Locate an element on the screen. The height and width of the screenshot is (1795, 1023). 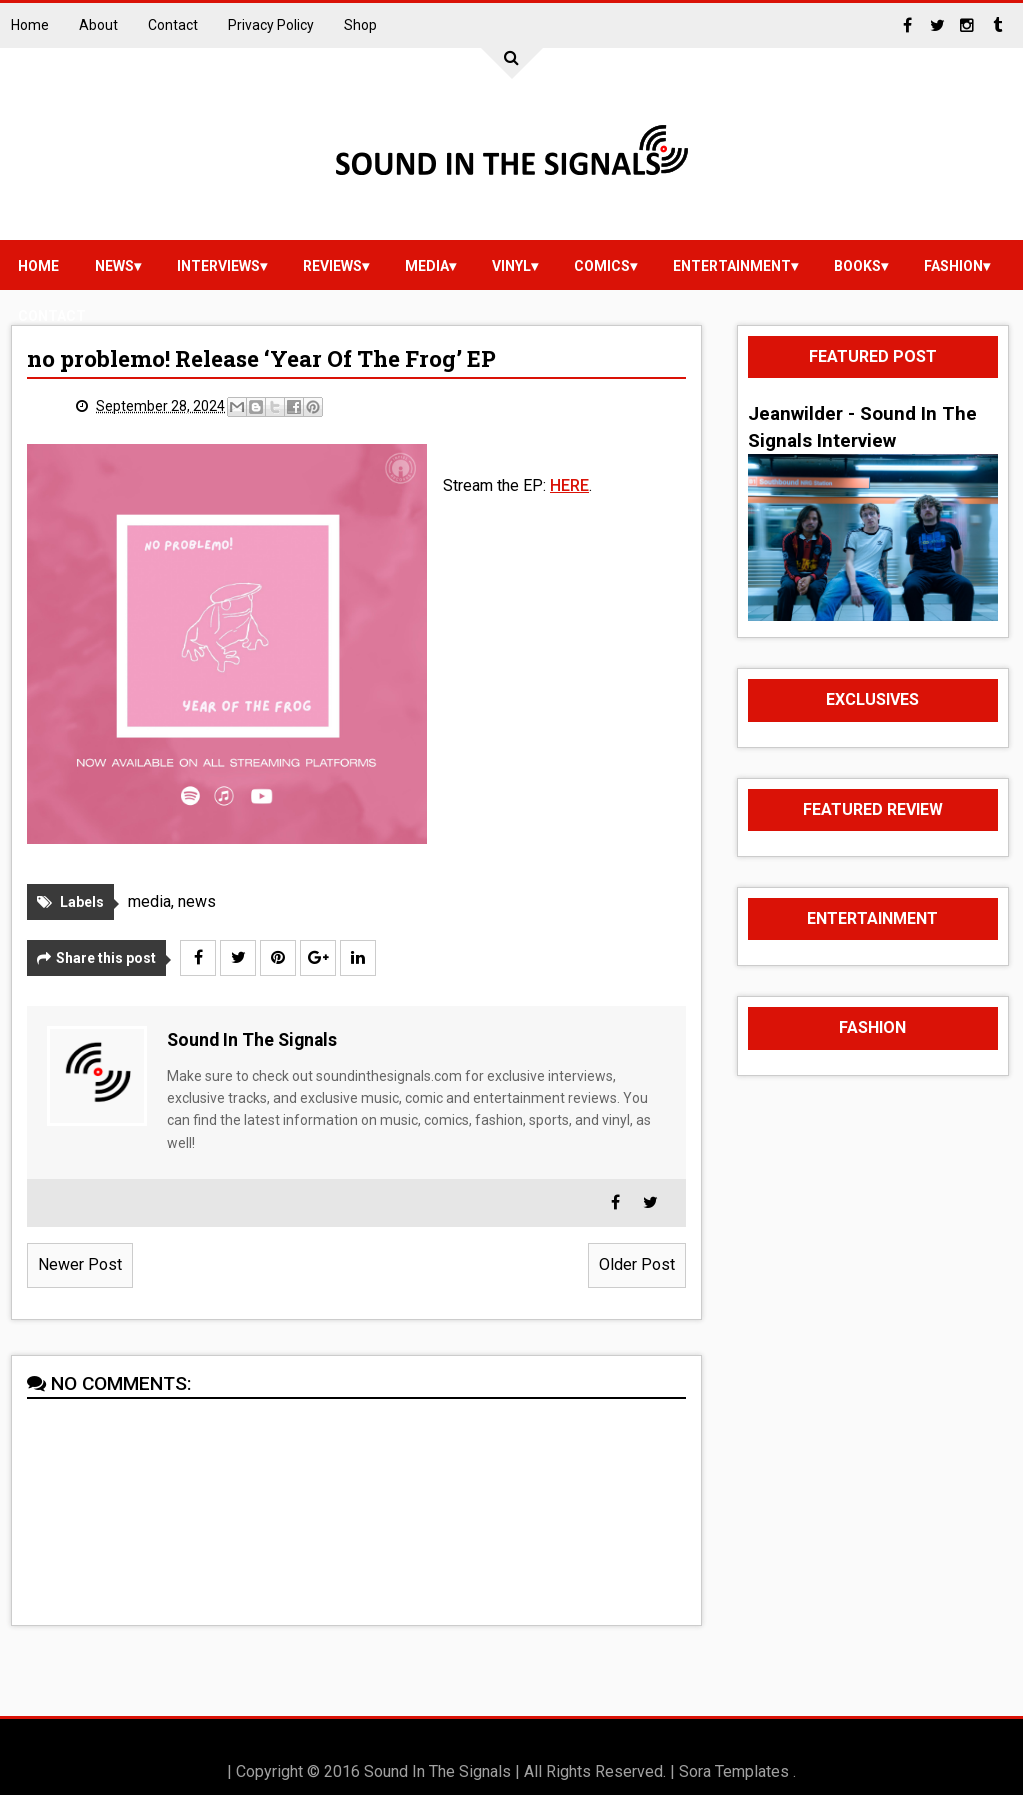
Home is located at coordinates (30, 25).